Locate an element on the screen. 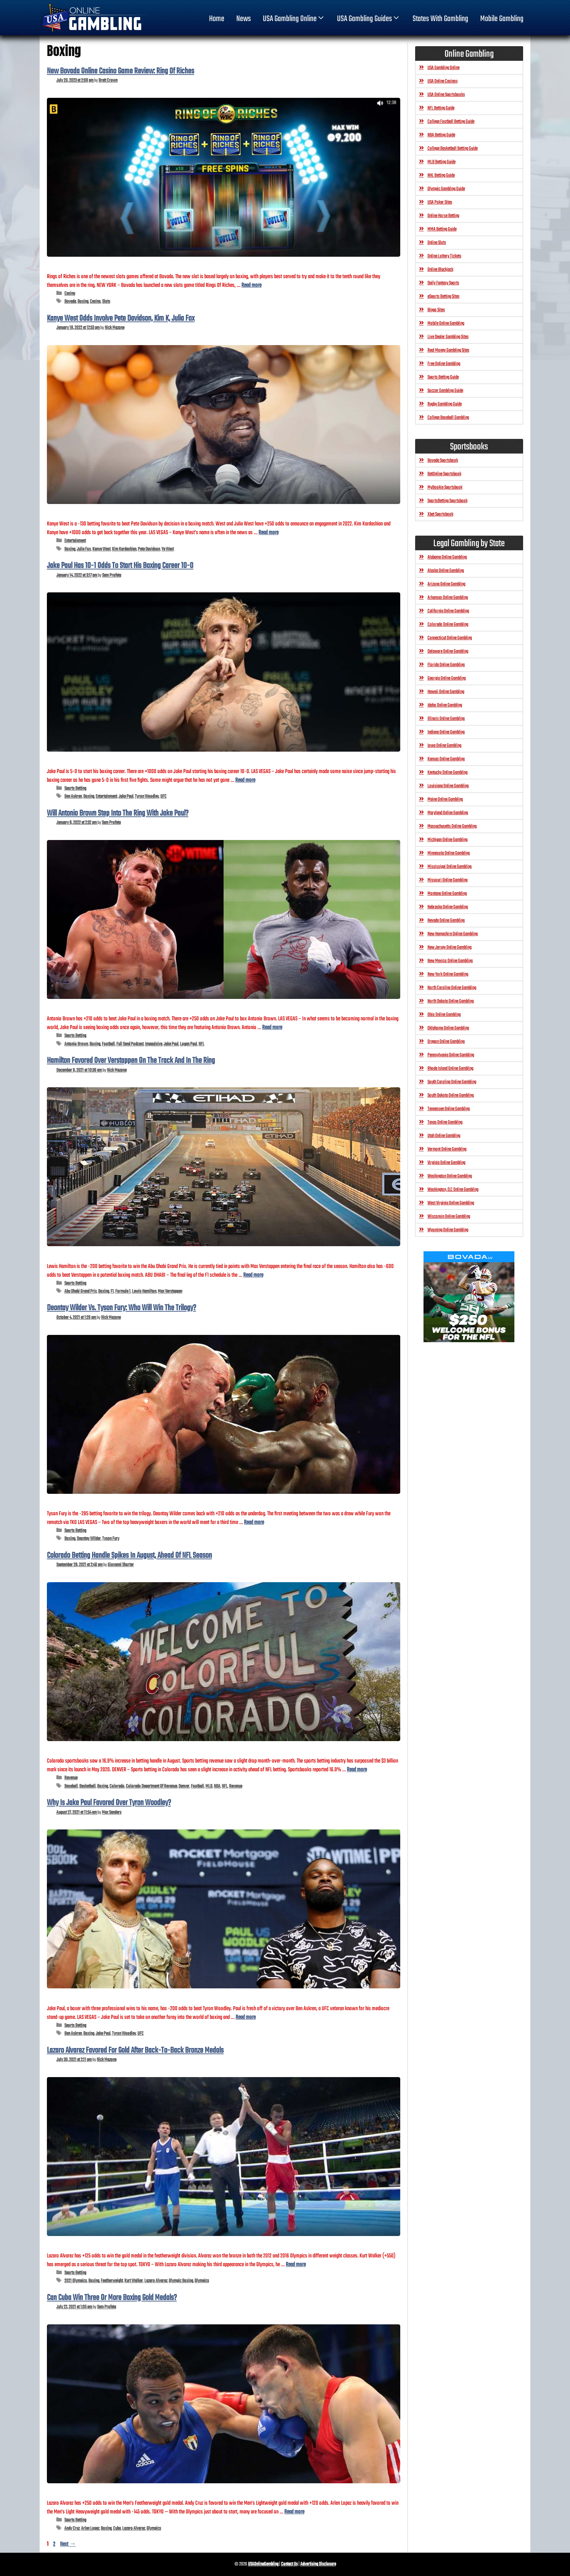 Image resolution: width=570 pixels, height=2576 pixels. Mobile Gambling is located at coordinates (501, 18).